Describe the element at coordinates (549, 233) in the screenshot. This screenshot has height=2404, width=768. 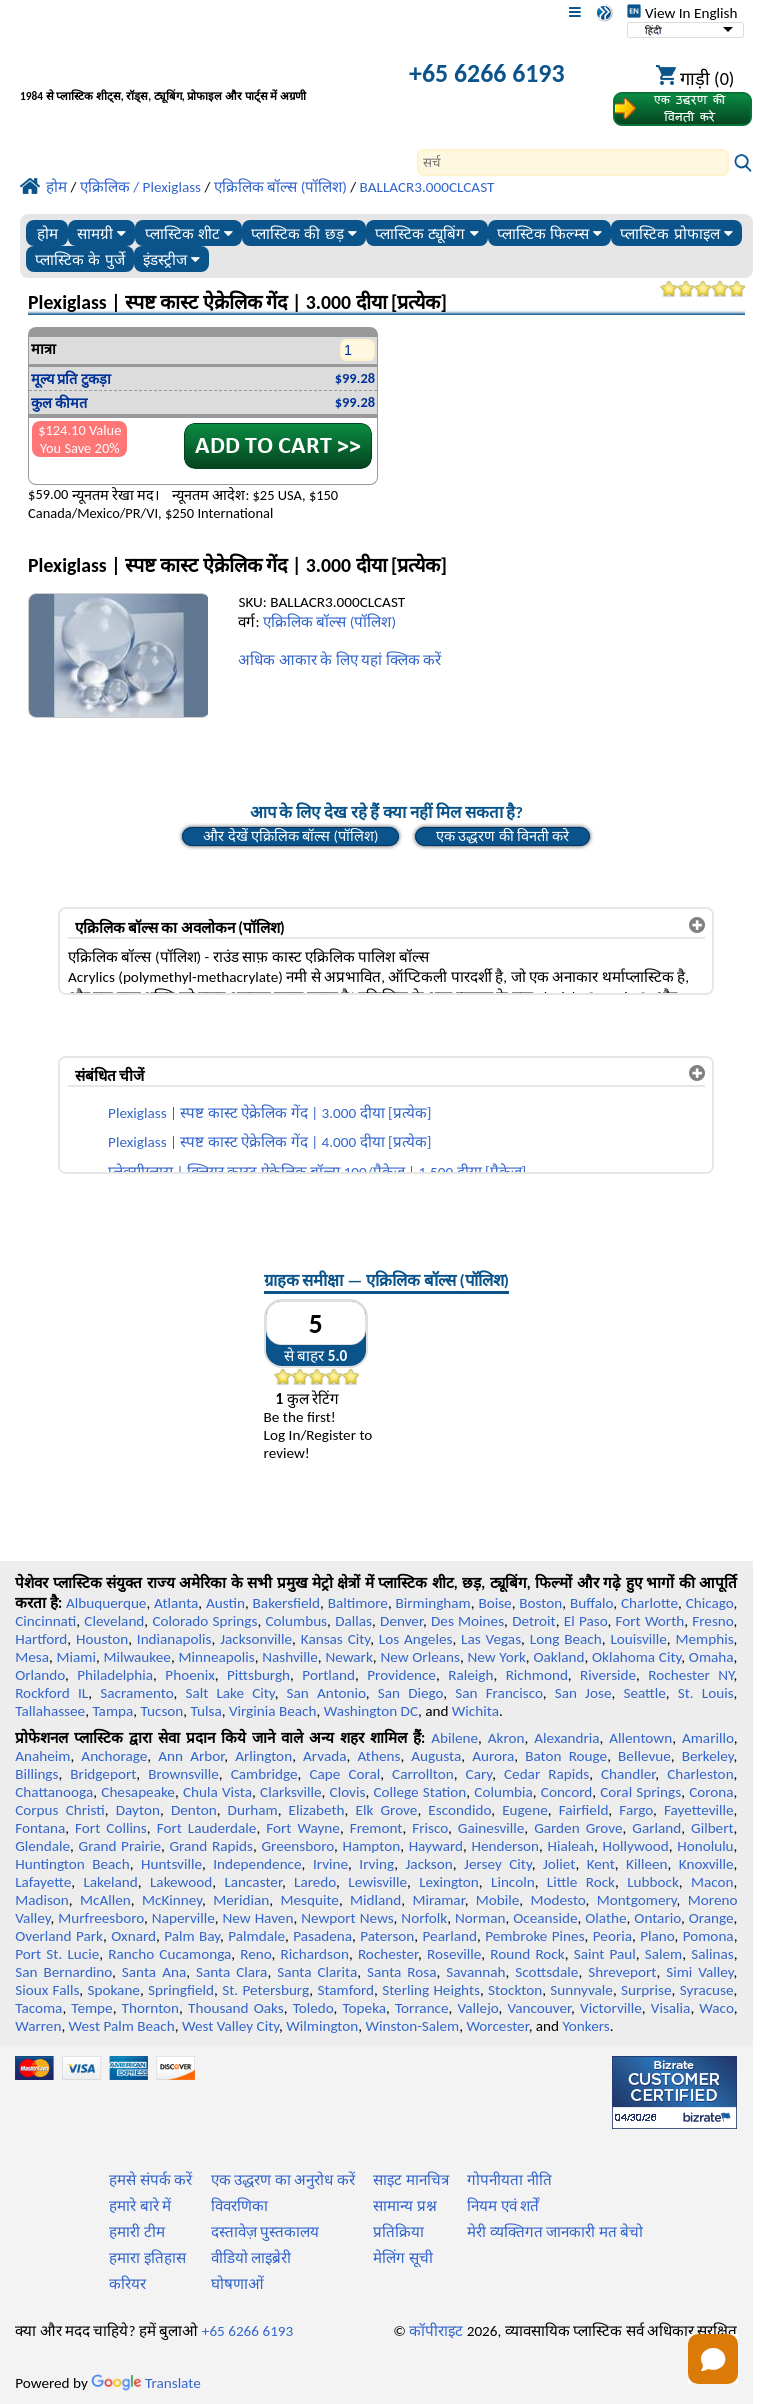
I see `प्लास्टिक फिल्म्स` at that location.